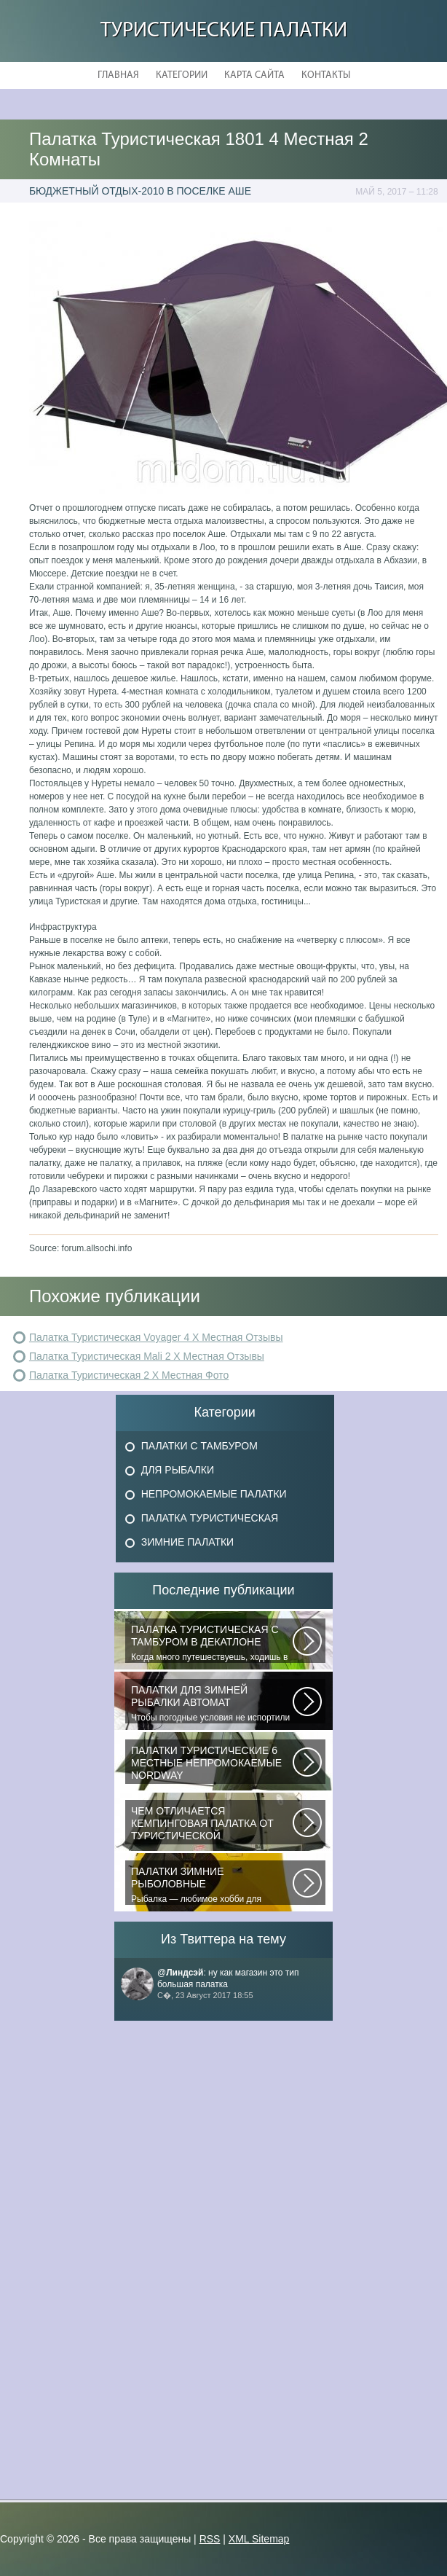 This screenshot has width=447, height=2576. What do you see at coordinates (212, 1885) in the screenshot?
I see `Рыбалка — любимое хобби для миллионов людей во всем мире. Именно посредством...` at bounding box center [212, 1885].